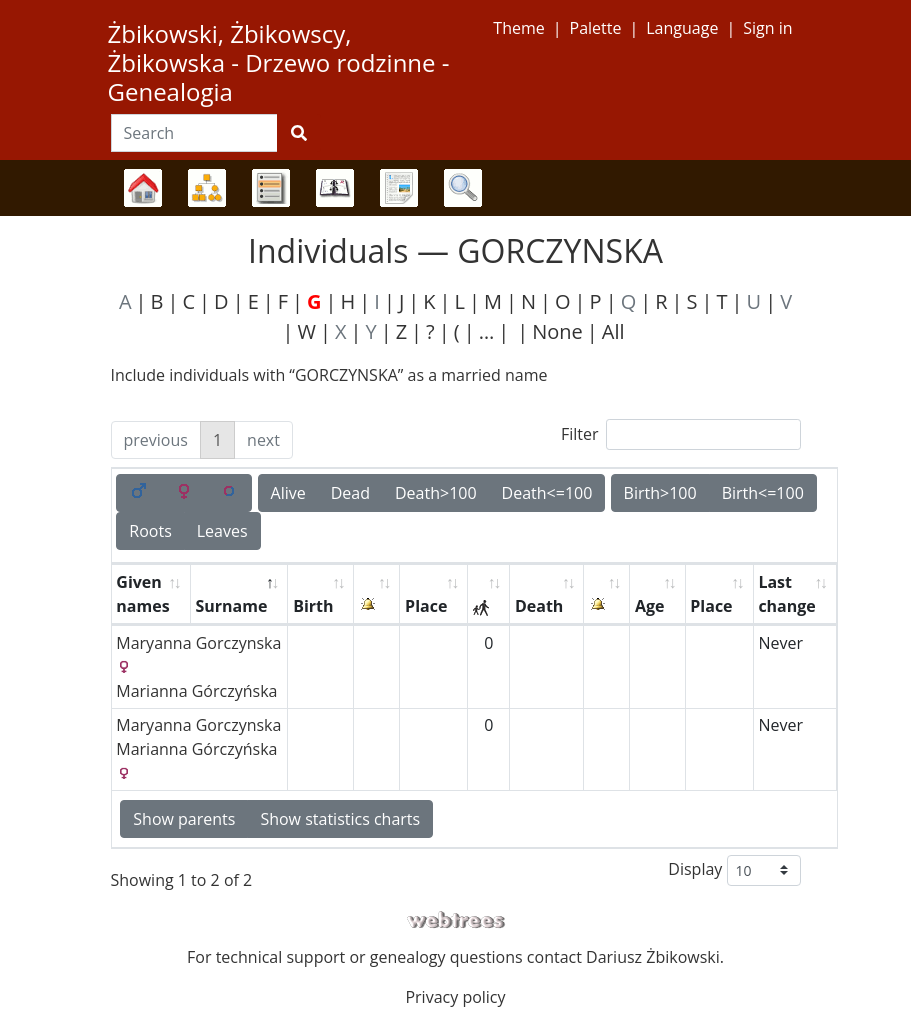 The height and width of the screenshot is (1017, 911). Describe the element at coordinates (231, 606) in the screenshot. I see `Surname [Surname: activate to sort column descending]` at that location.